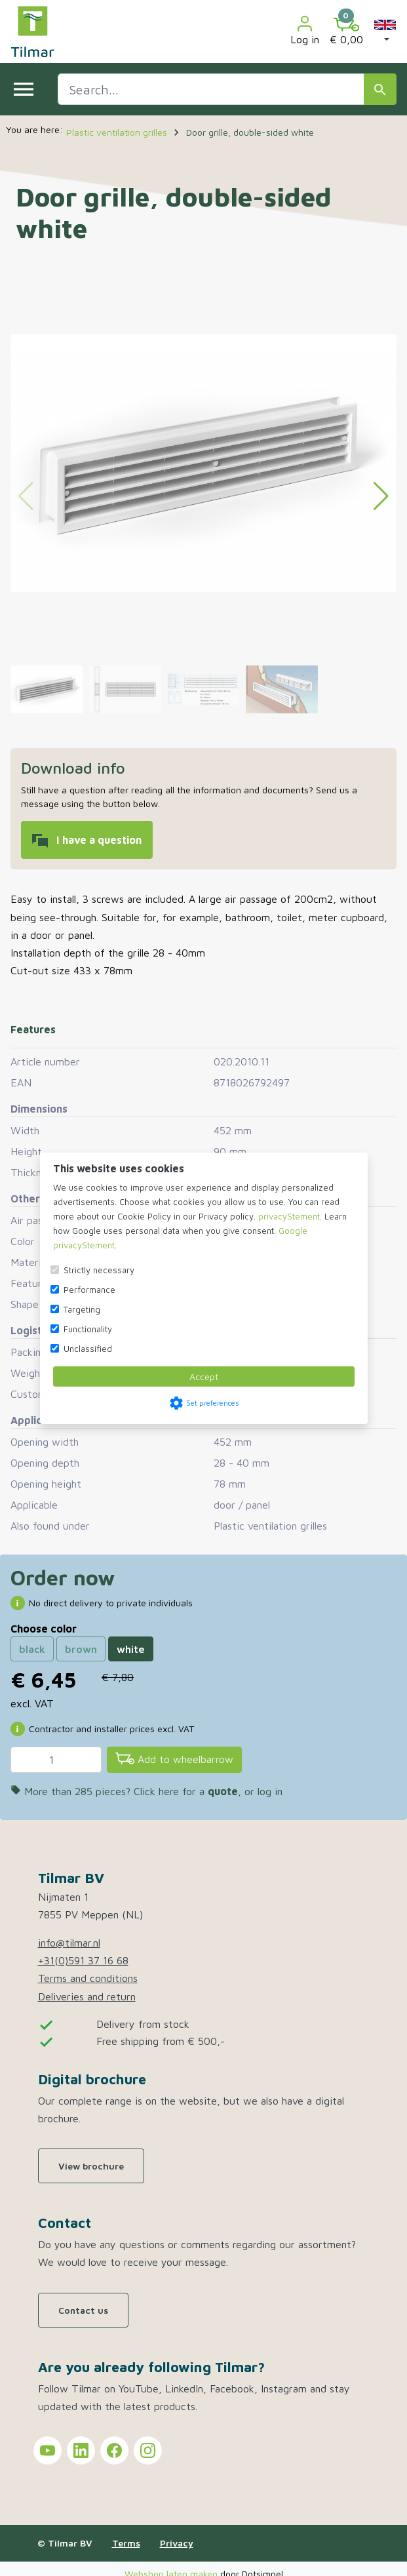  What do you see at coordinates (88, 1329) in the screenshot?
I see `Functionality` at bounding box center [88, 1329].